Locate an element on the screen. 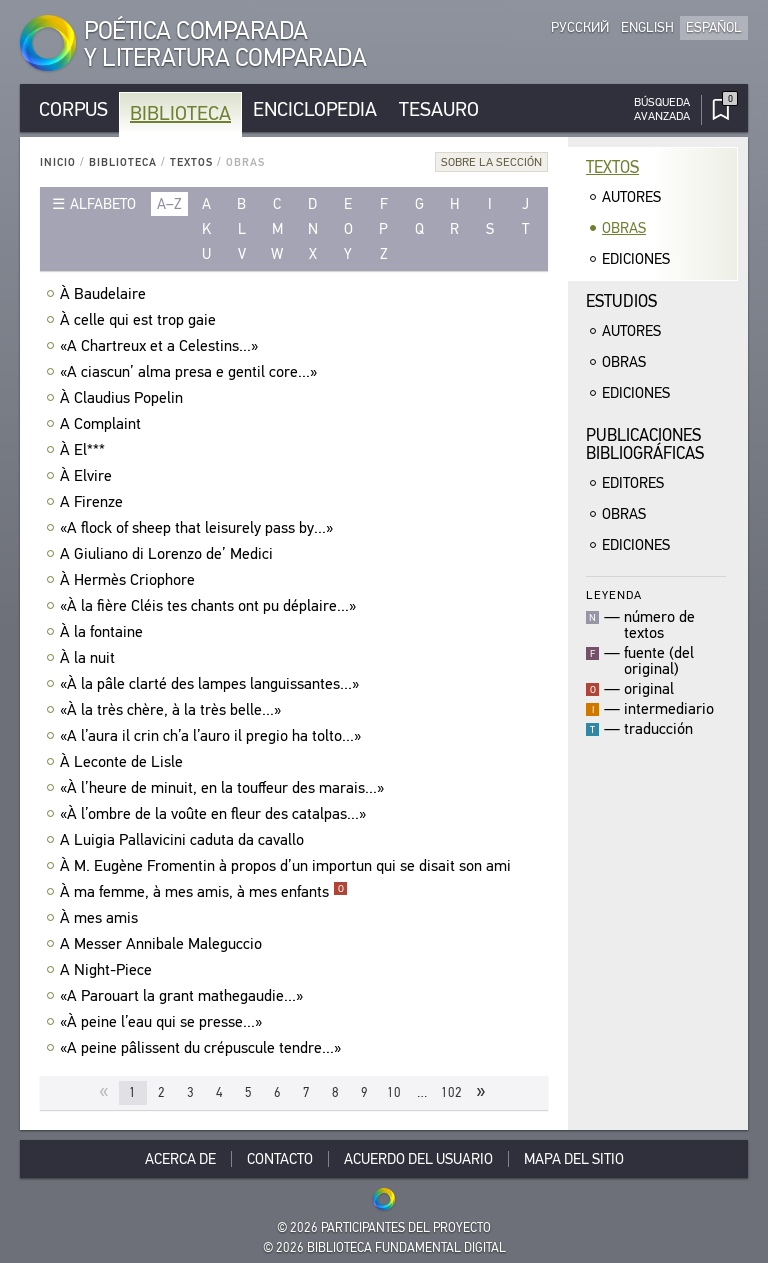  «À l’heure de minuit, en la touffeur des marais...» is located at coordinates (224, 788).